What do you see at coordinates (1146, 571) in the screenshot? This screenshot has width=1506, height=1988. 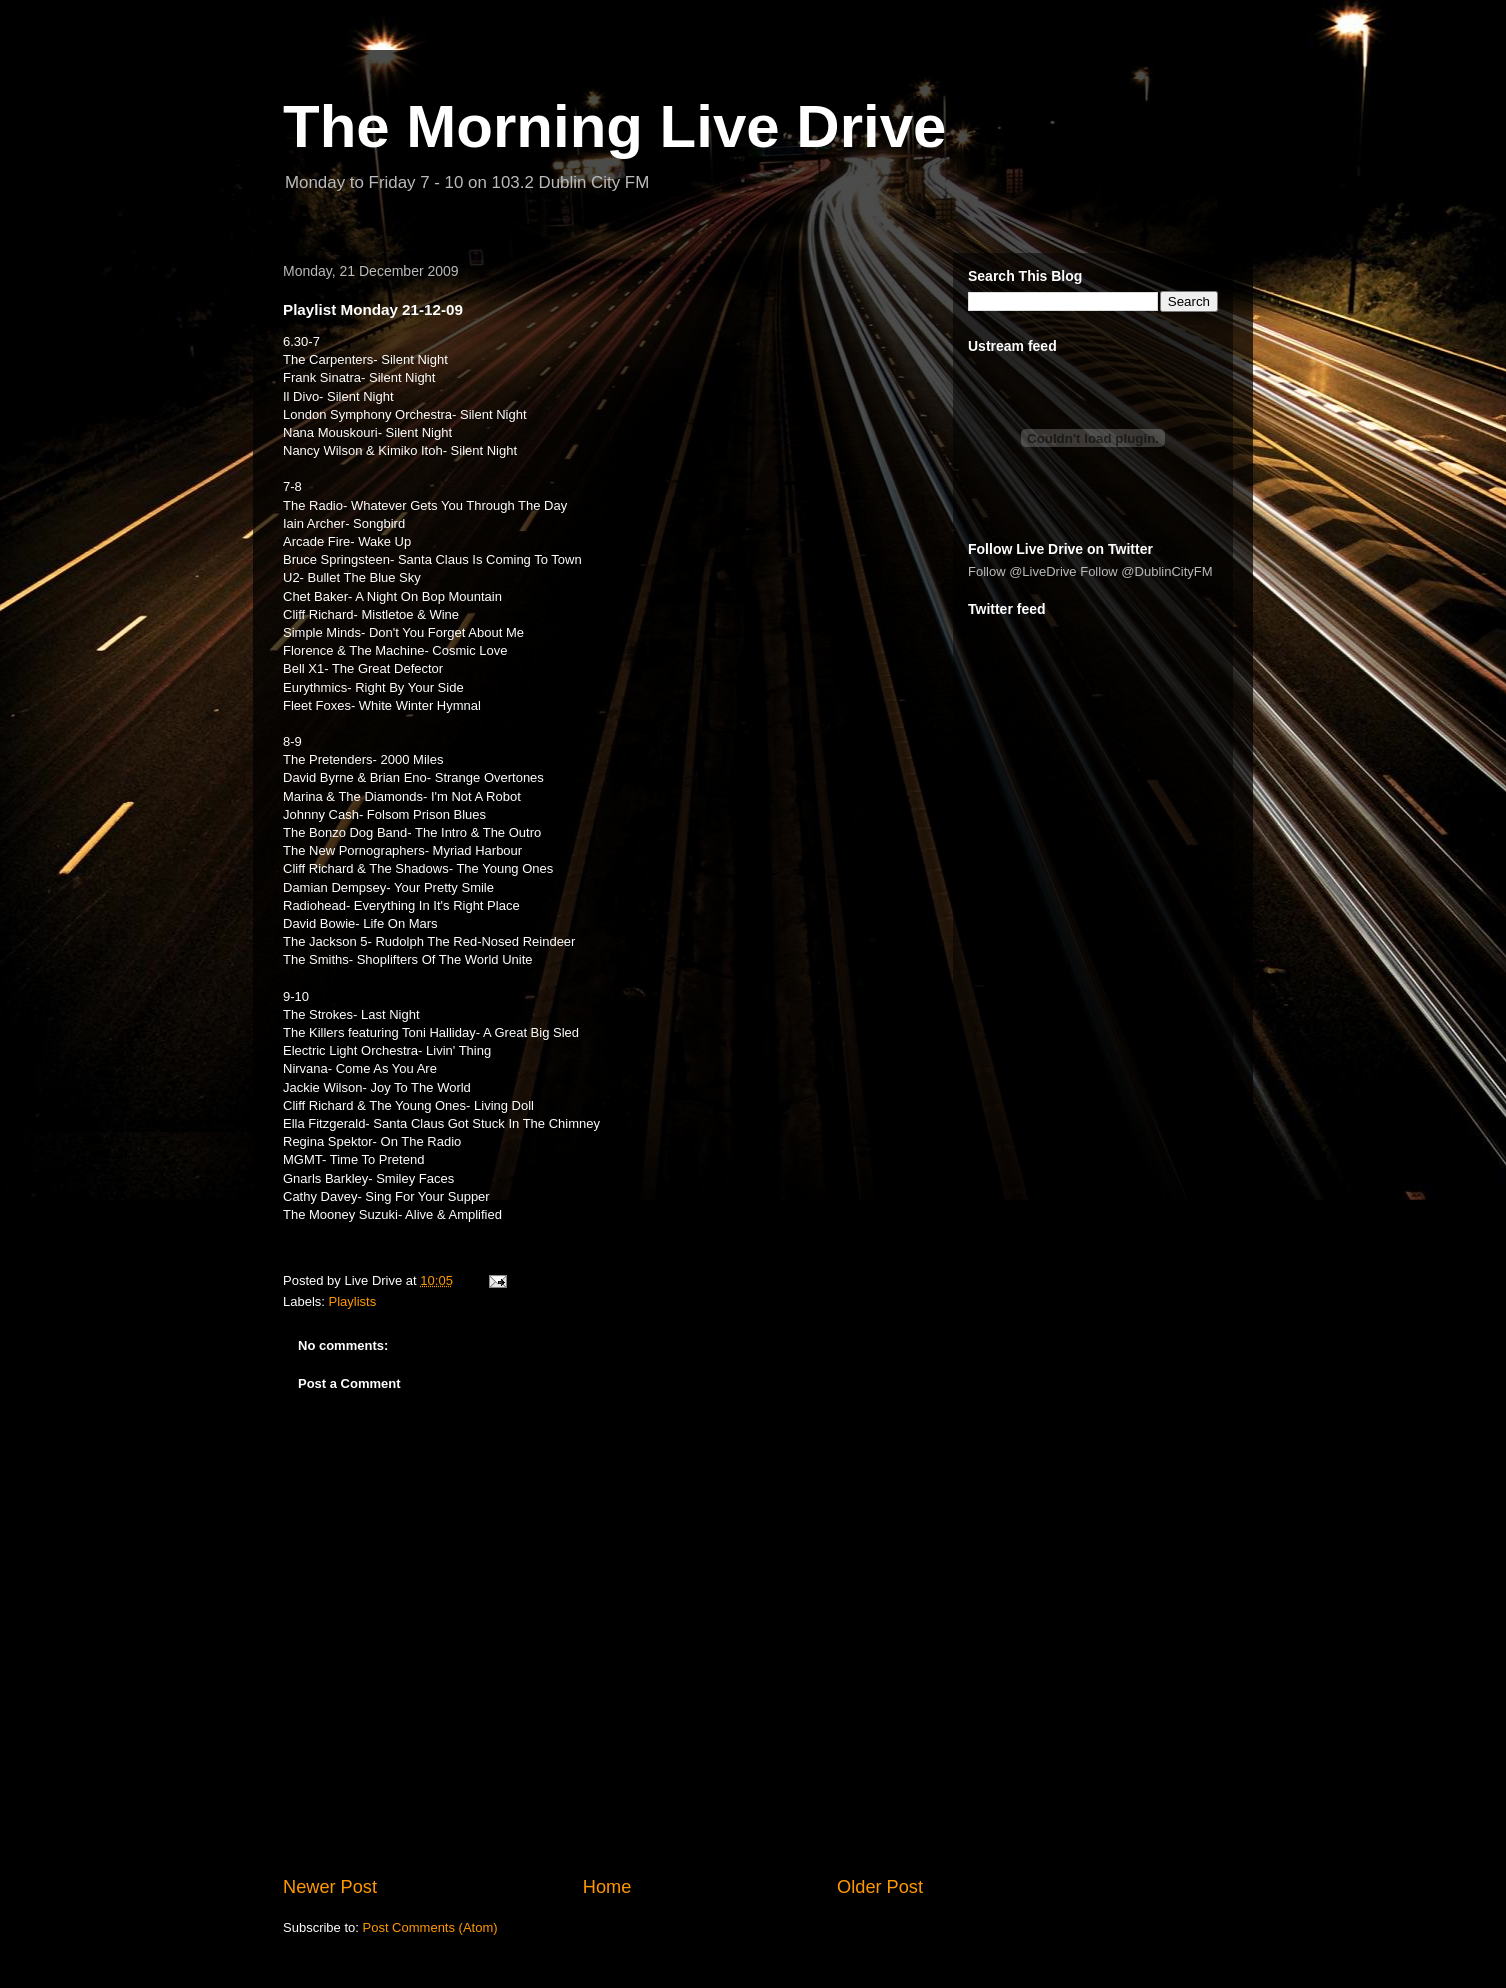 I see `Follow @DublinCityFM` at bounding box center [1146, 571].